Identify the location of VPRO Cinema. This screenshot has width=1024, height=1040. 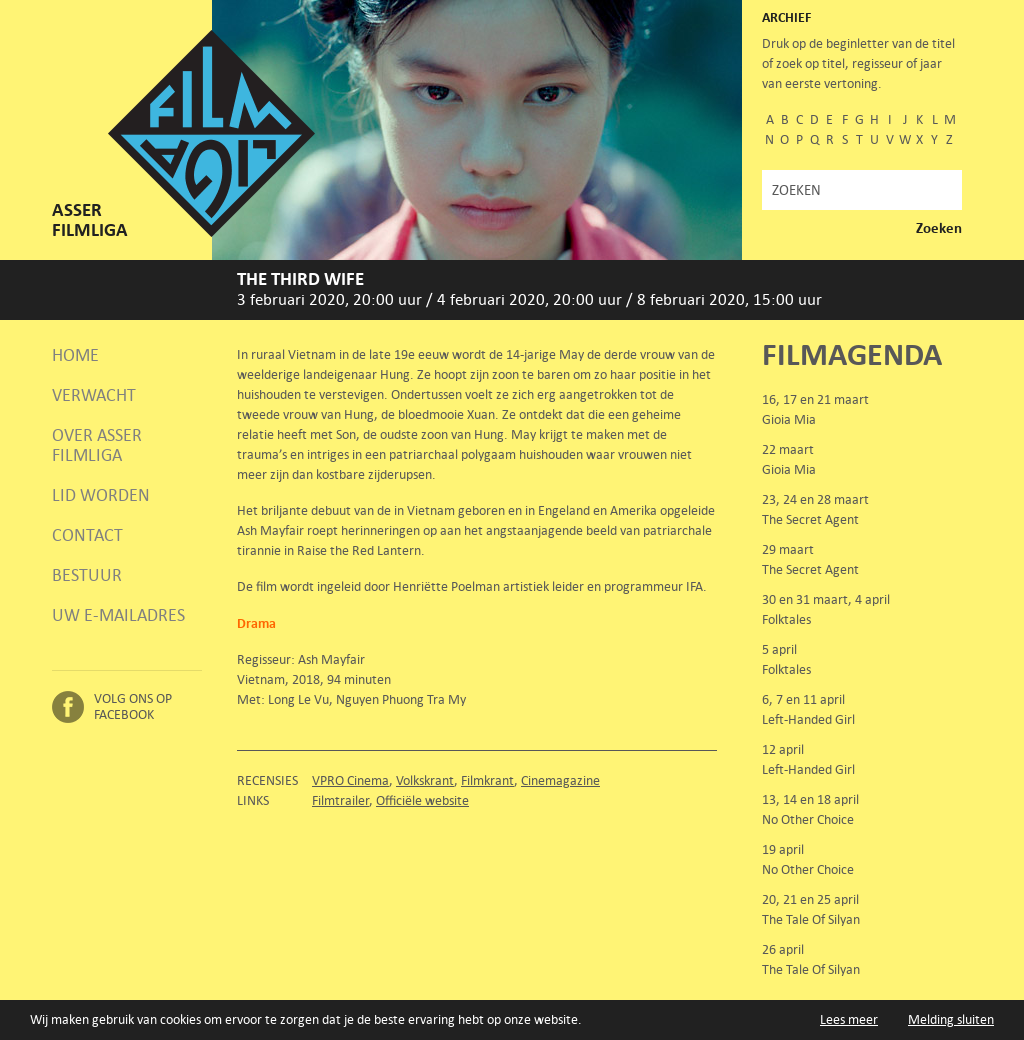
(350, 780).